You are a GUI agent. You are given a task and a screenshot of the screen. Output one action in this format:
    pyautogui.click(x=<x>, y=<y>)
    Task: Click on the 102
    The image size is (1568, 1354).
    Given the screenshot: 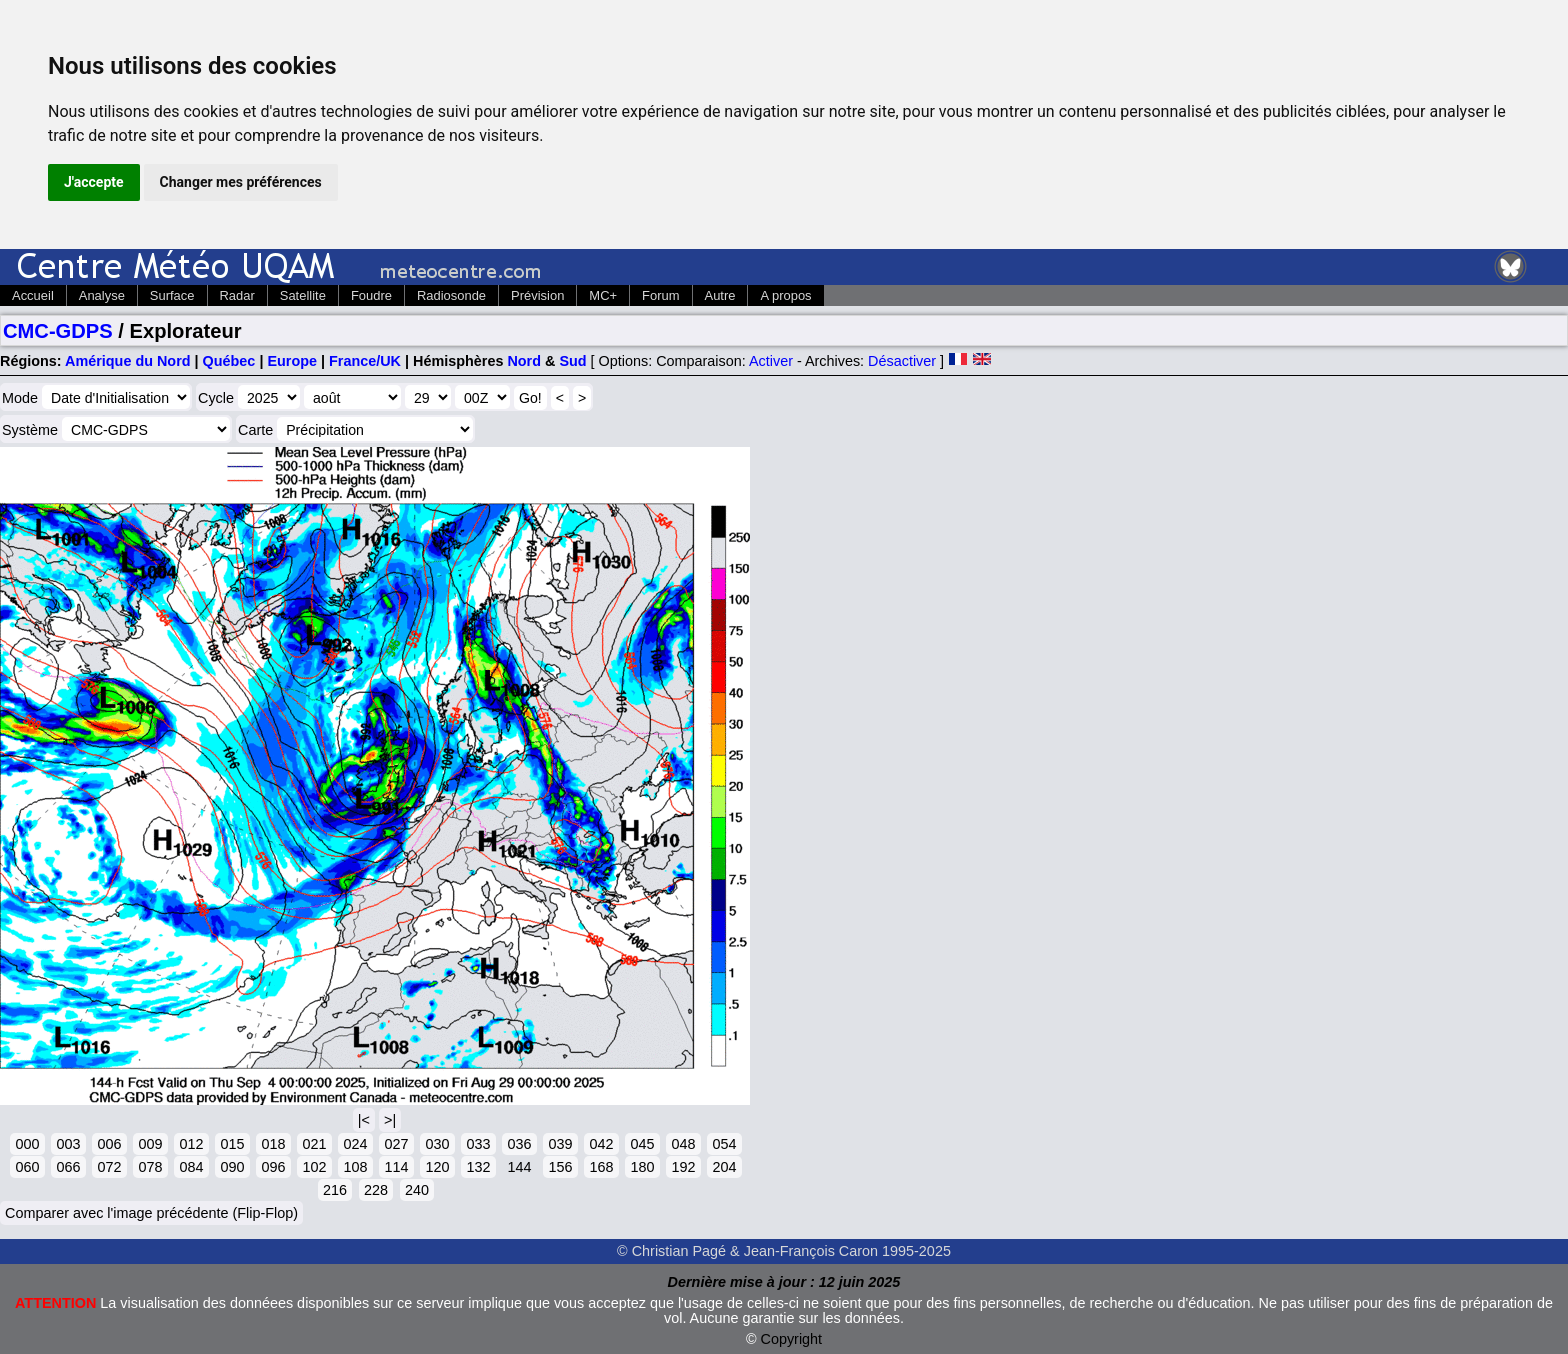 What is the action you would take?
    pyautogui.click(x=314, y=1167)
    